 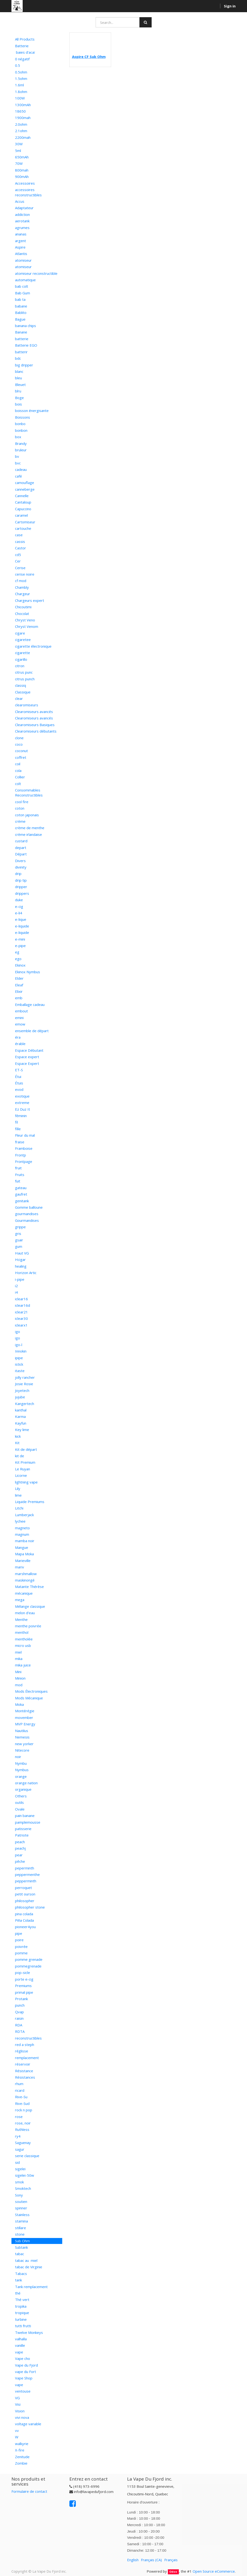 What do you see at coordinates (25, 1135) in the screenshot?
I see `Fleur du mal` at bounding box center [25, 1135].